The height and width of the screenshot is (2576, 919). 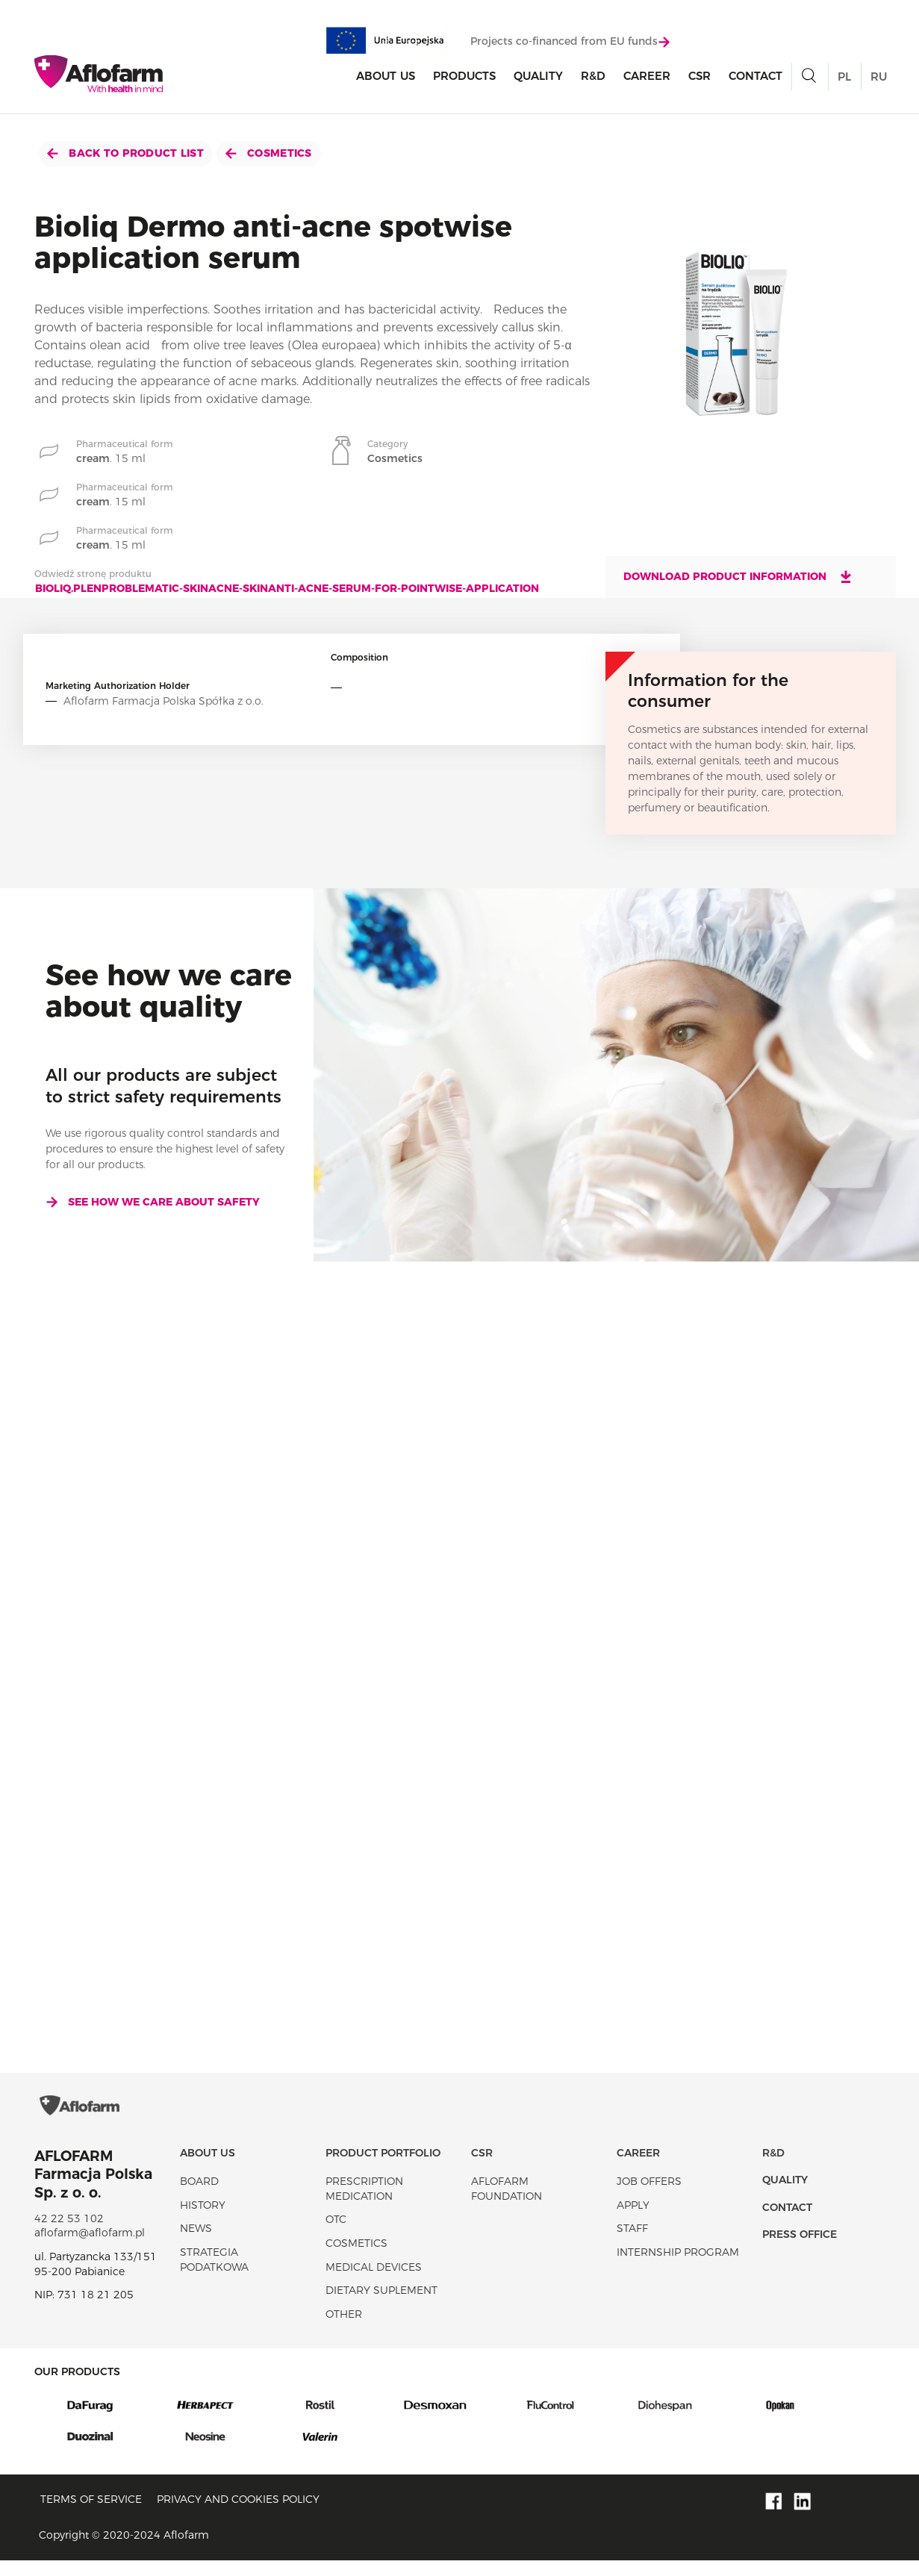 I want to click on Dietary suplement, so click(x=381, y=2306).